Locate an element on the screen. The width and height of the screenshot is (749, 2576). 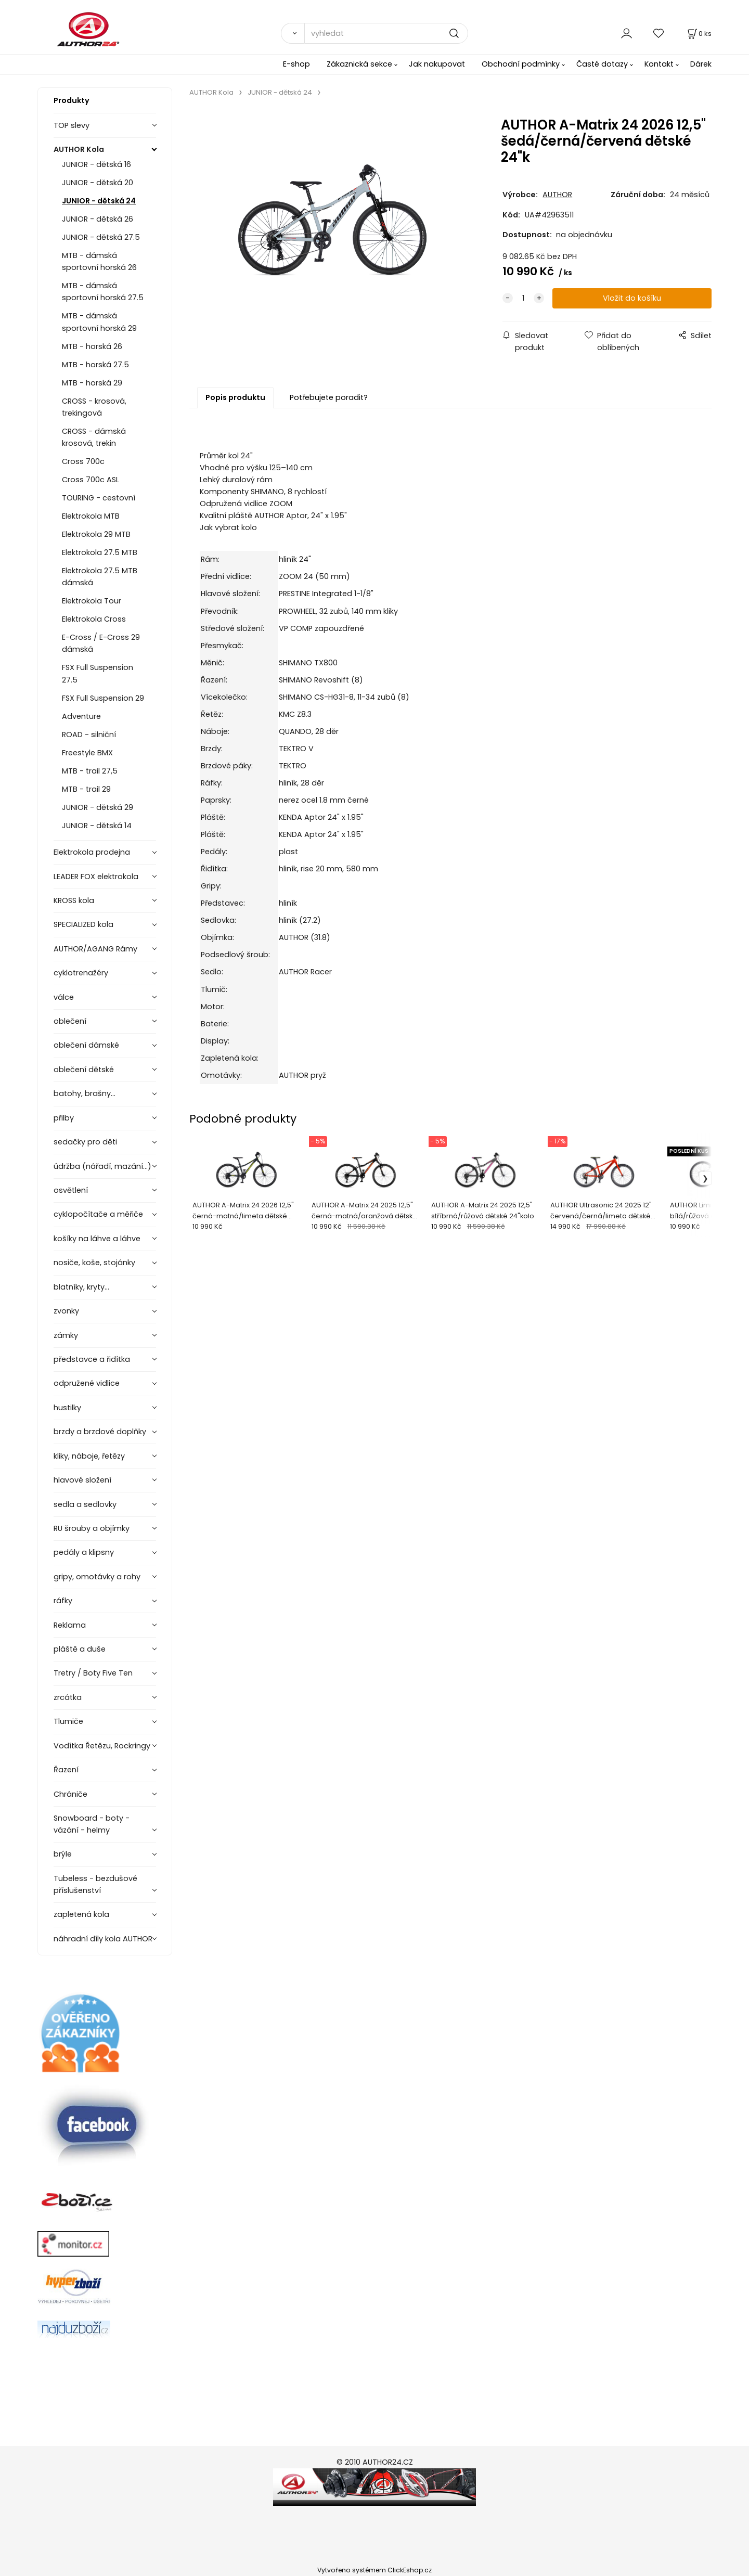
MTB - horská 26 is located at coordinates (92, 346).